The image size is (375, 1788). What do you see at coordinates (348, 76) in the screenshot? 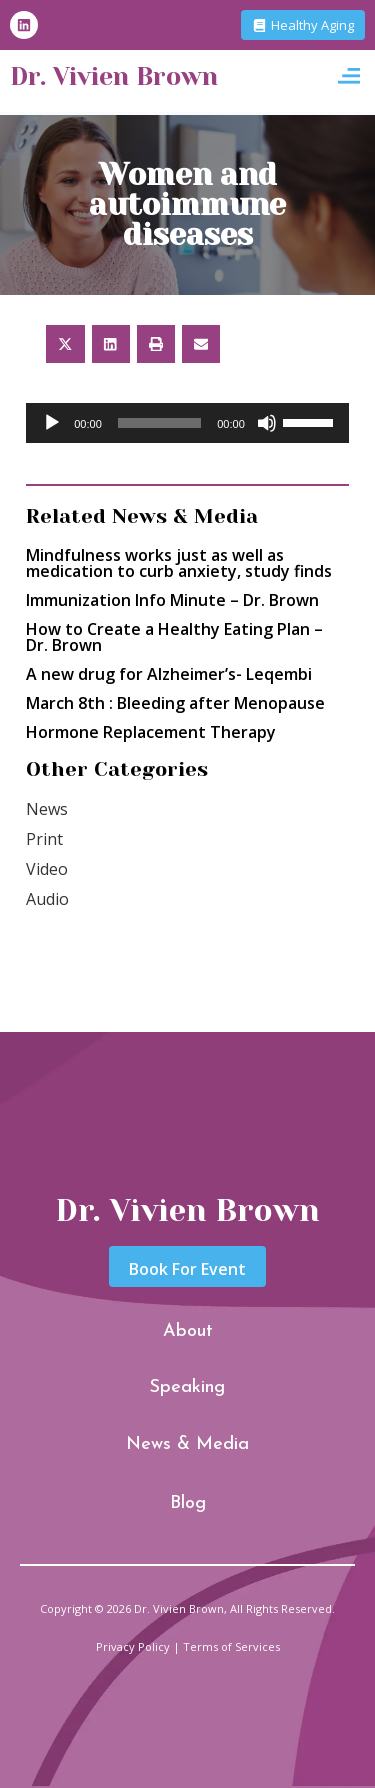
I see `[button]` at bounding box center [348, 76].